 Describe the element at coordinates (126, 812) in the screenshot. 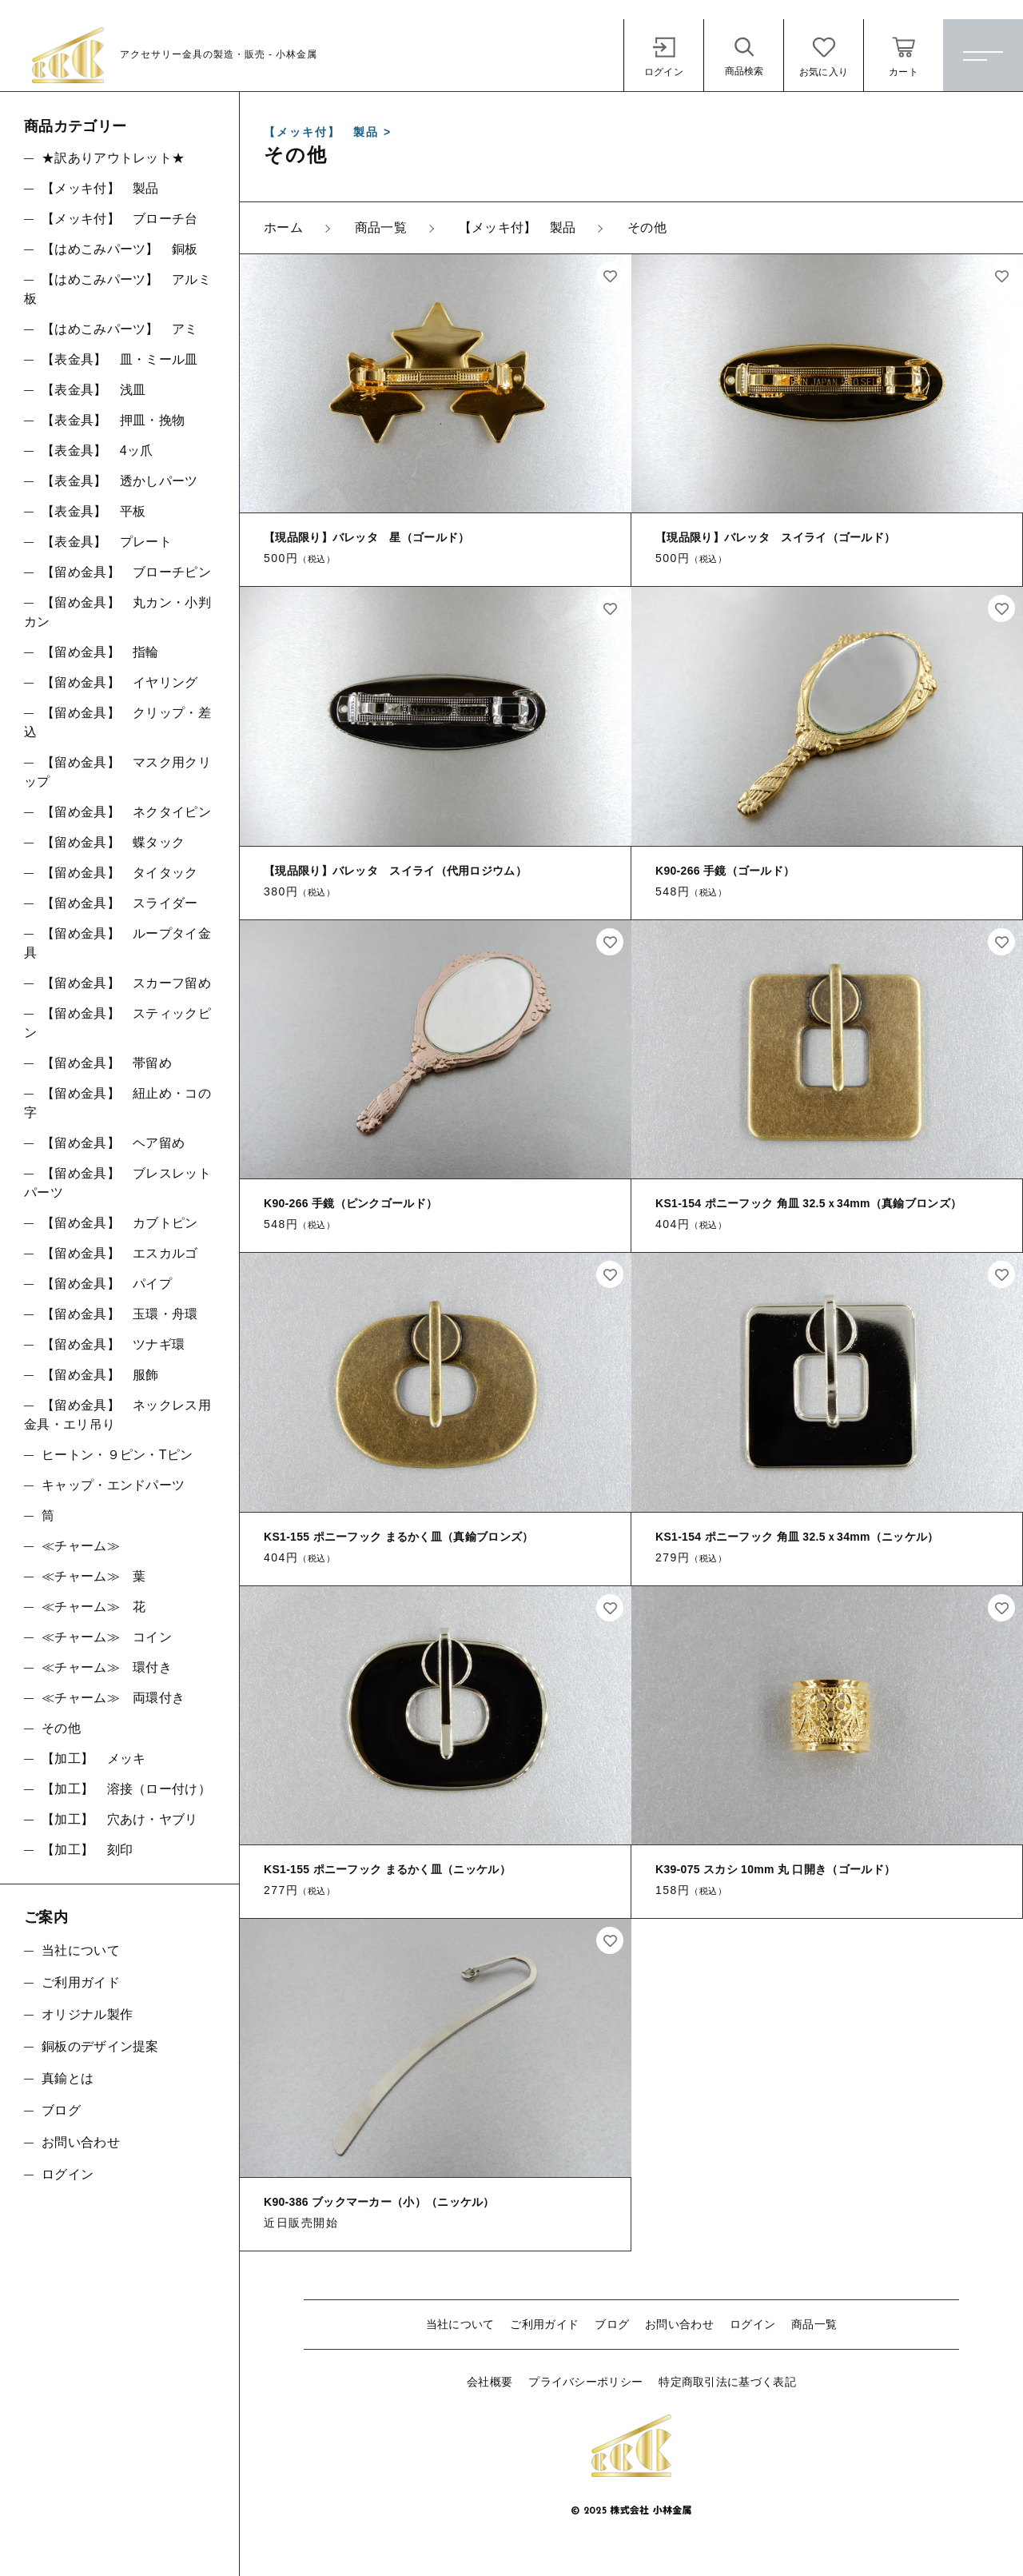

I see `【留め金具】 ネクタイピン` at that location.